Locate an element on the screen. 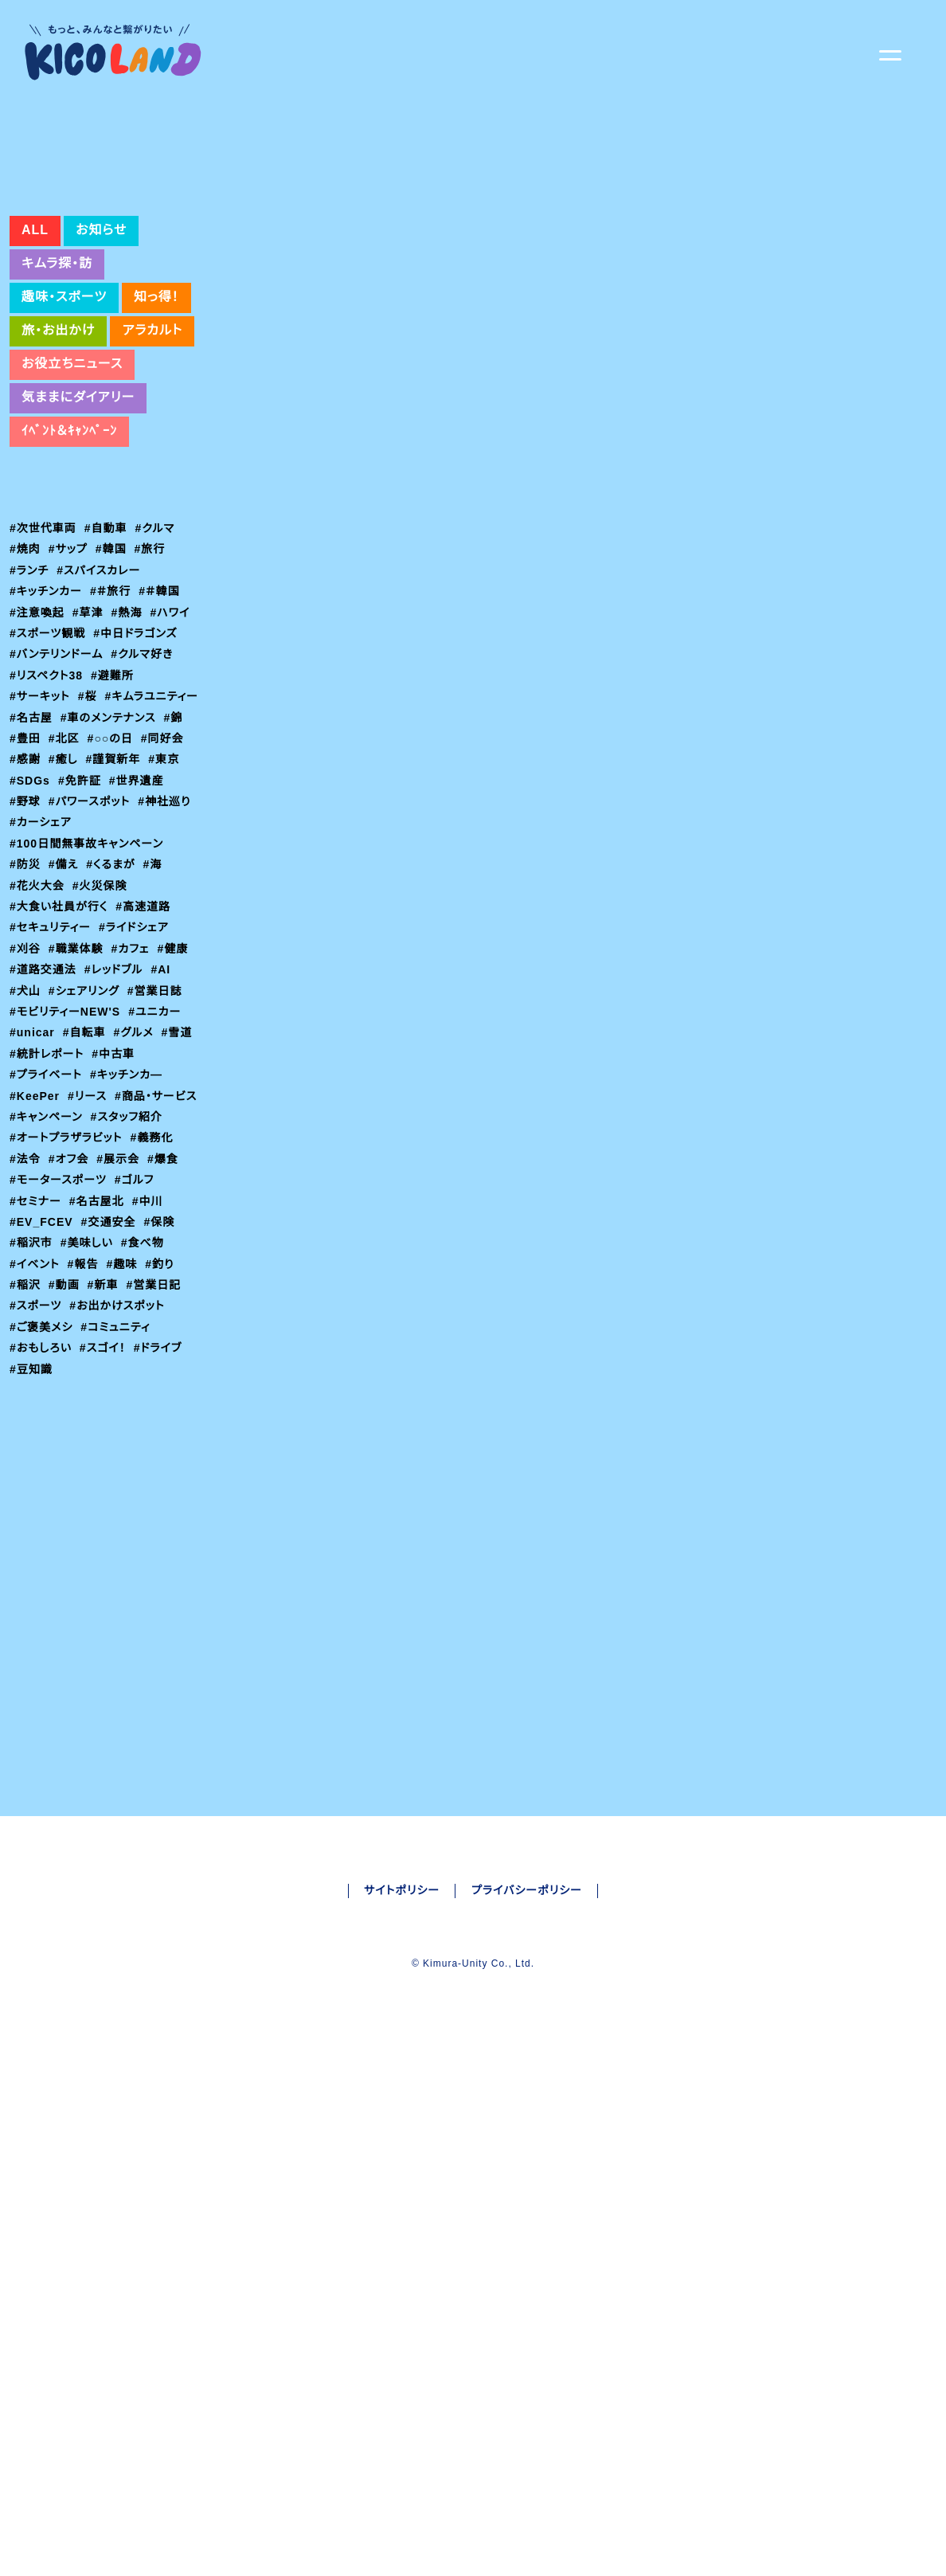 The height and width of the screenshot is (2576, 946). #癒し is located at coordinates (25, 890).